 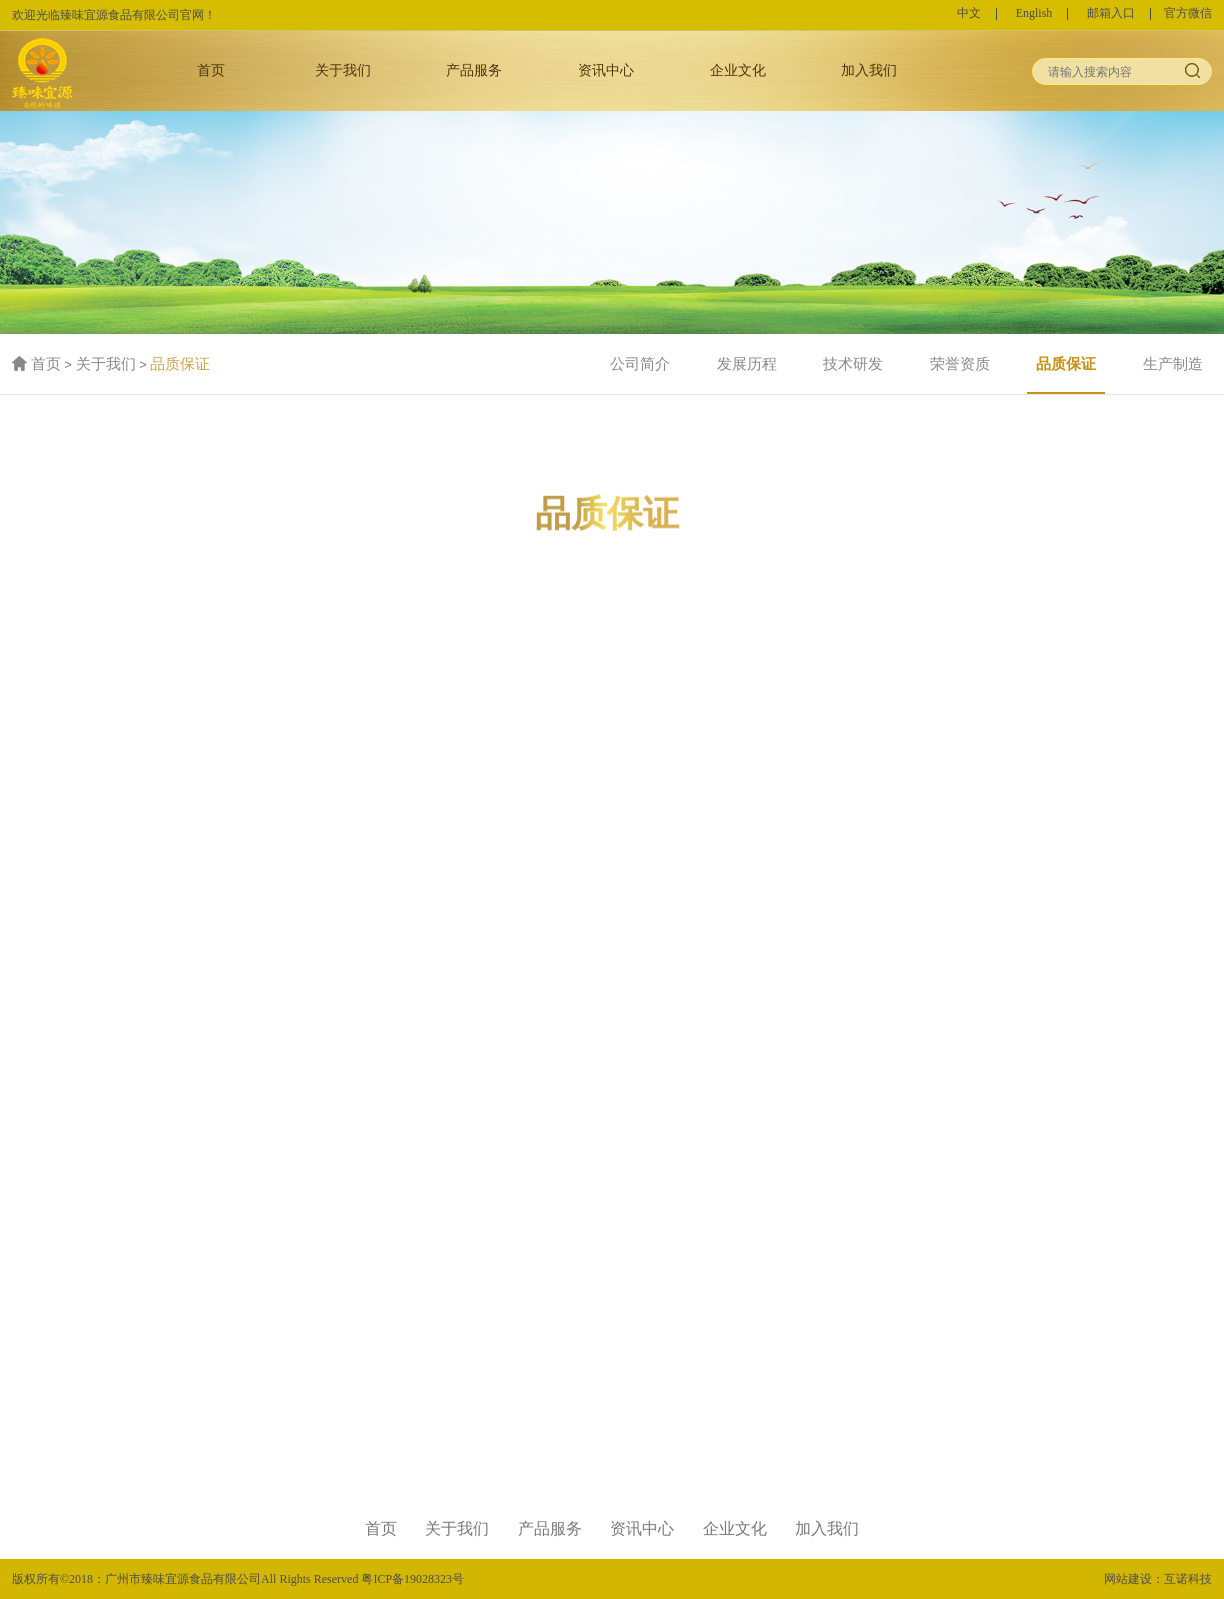 I want to click on 加入我们, so click(x=869, y=70).